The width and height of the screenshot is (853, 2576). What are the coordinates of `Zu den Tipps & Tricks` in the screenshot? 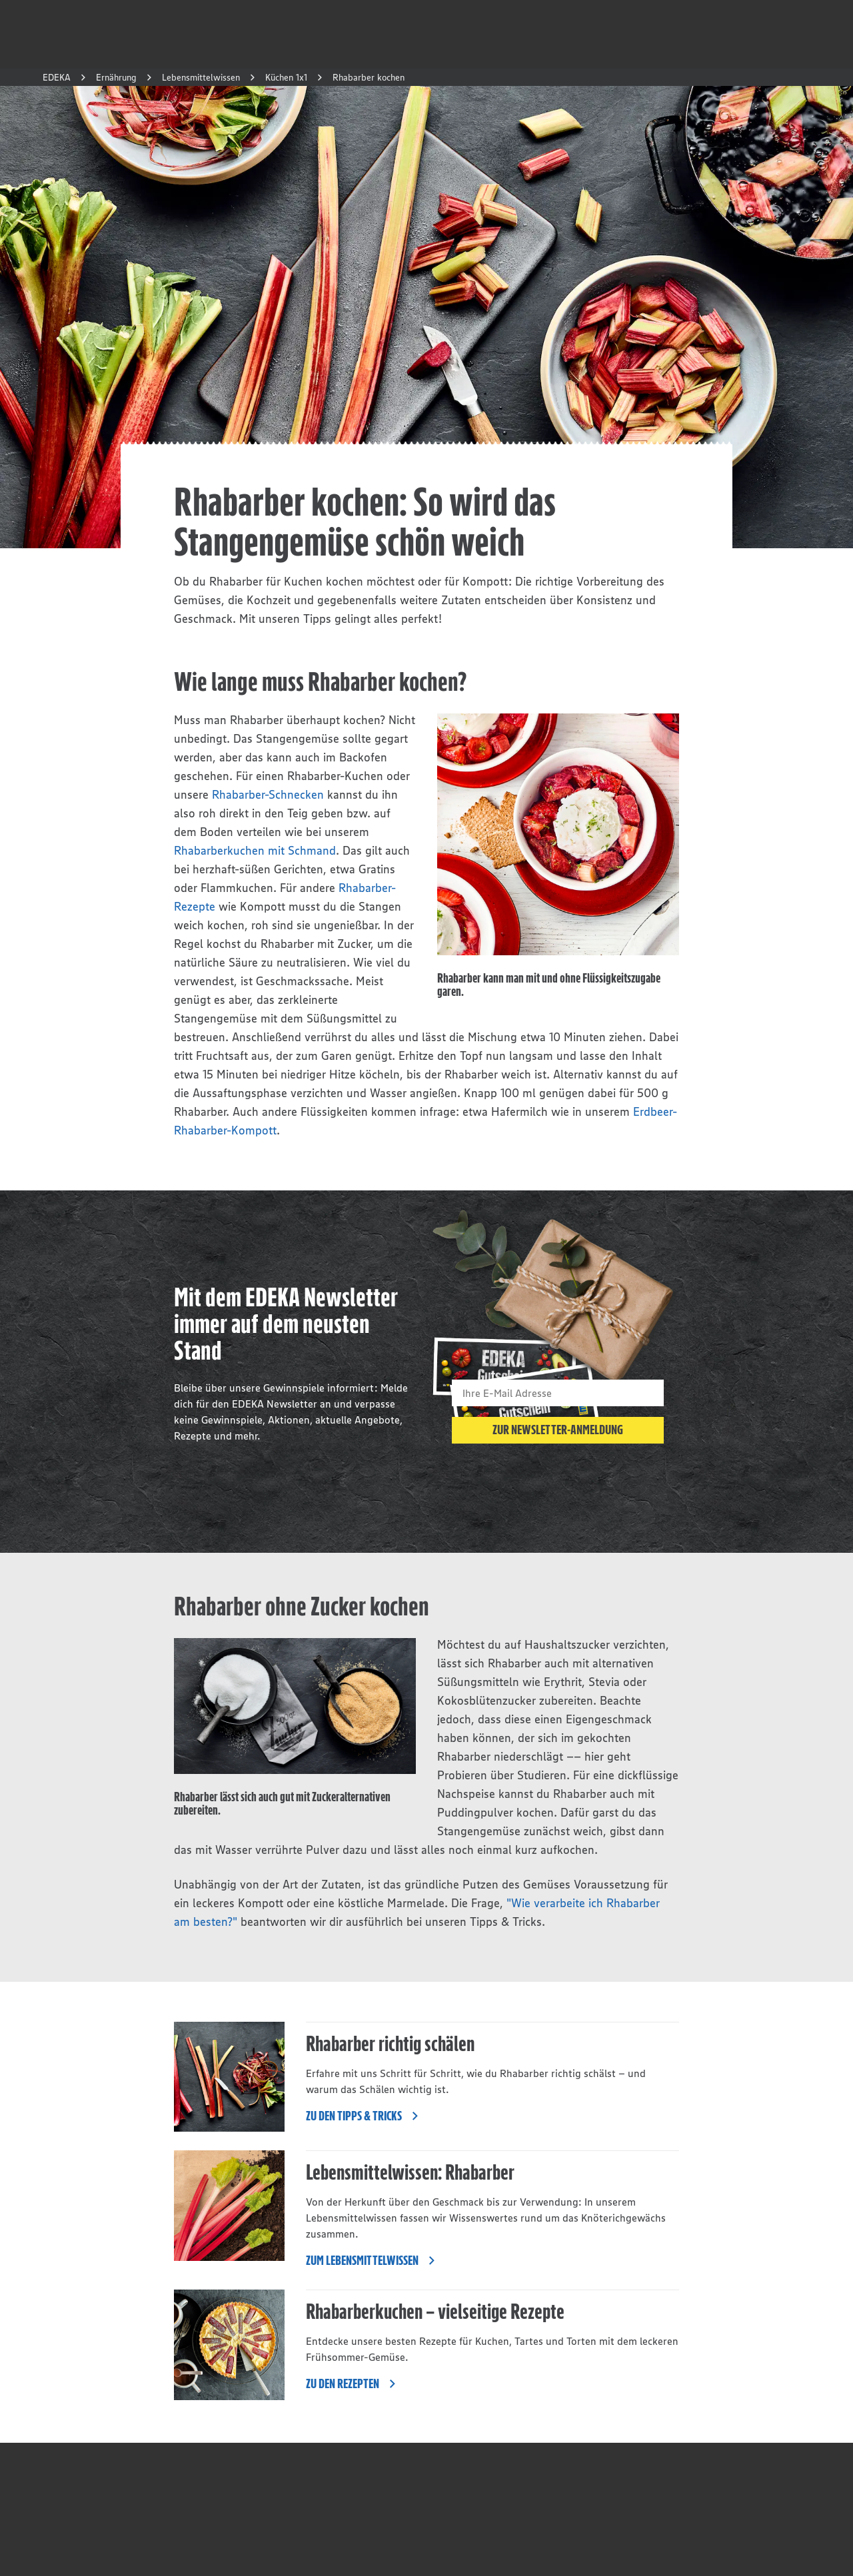 It's located at (366, 2115).